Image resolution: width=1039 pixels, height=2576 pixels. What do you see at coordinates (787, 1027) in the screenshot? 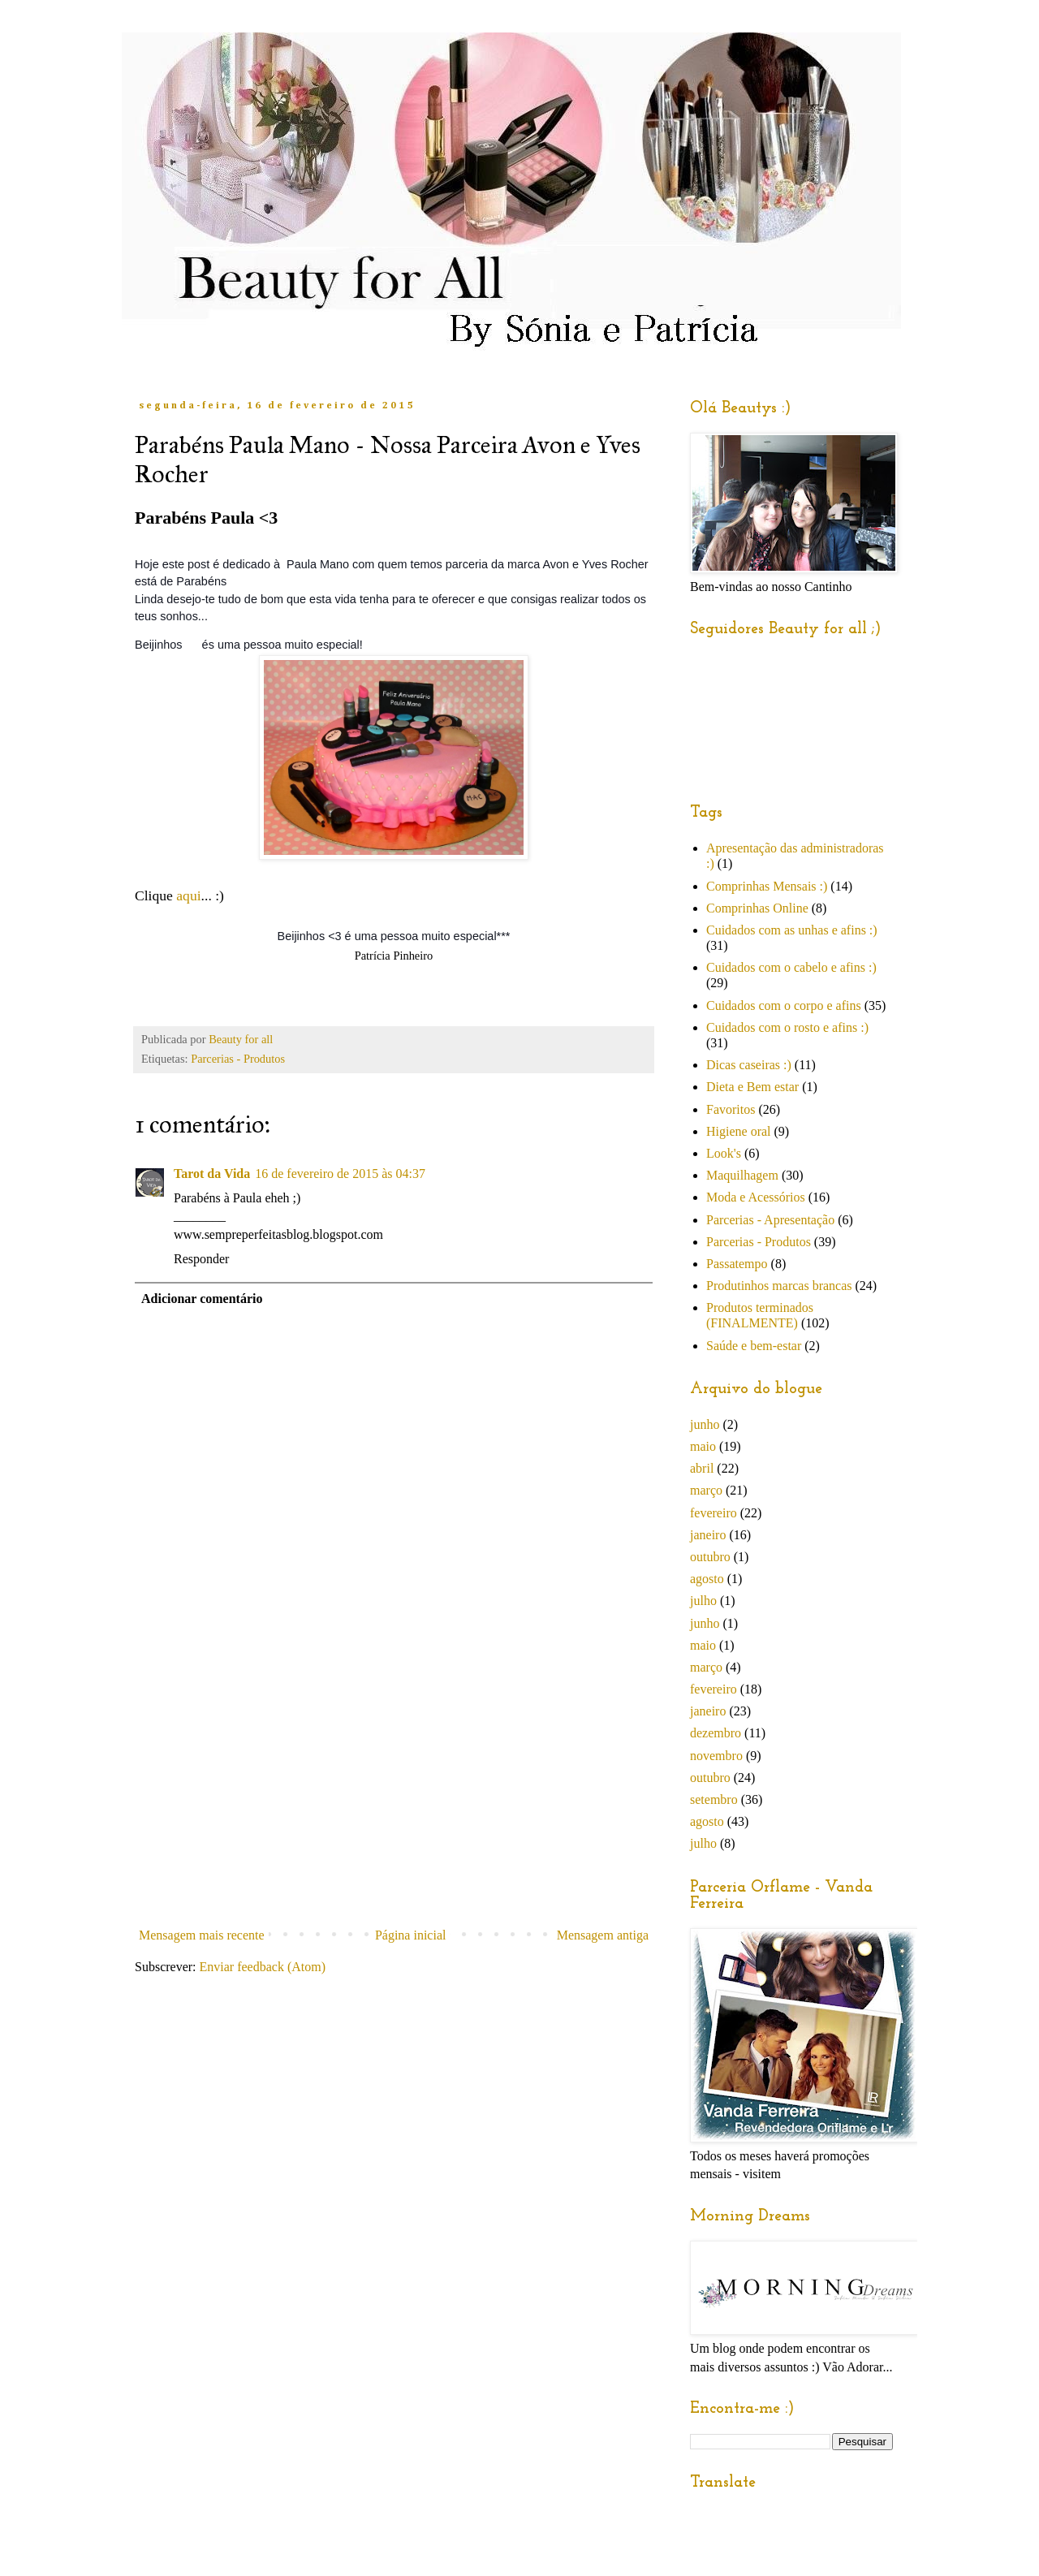
I see `Cuidados com o rosto e afins :)` at bounding box center [787, 1027].